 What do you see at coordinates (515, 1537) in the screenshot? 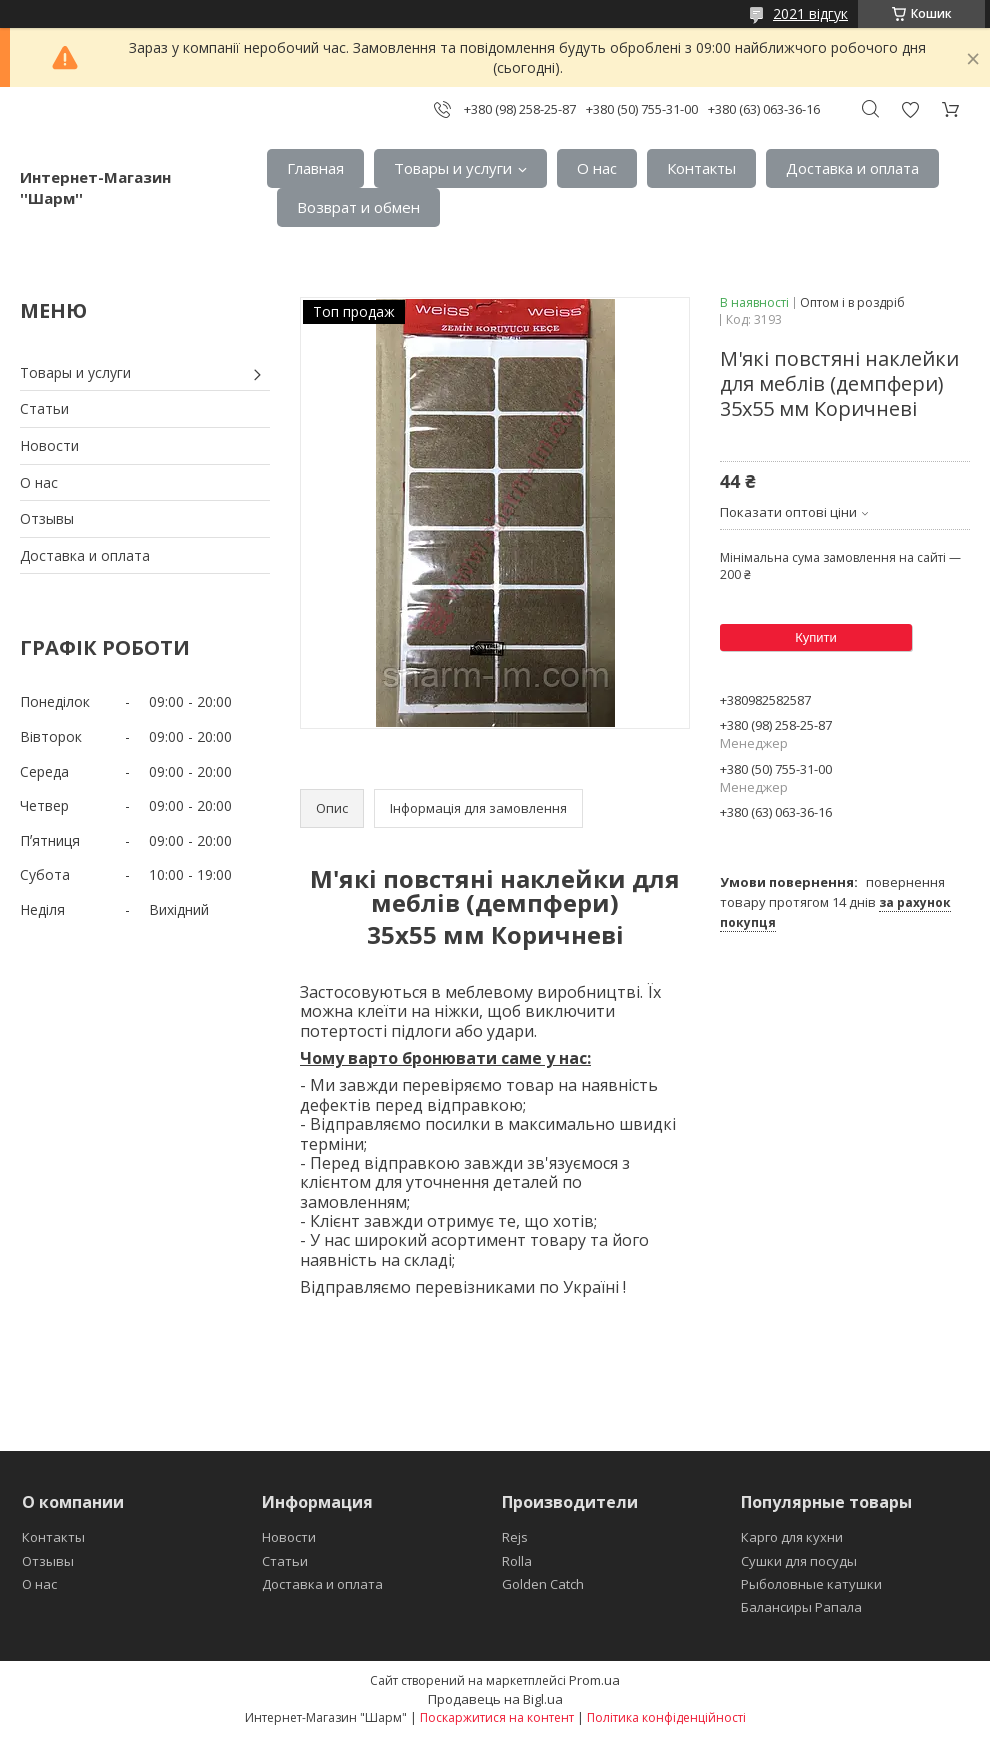
I see `Rejs` at bounding box center [515, 1537].